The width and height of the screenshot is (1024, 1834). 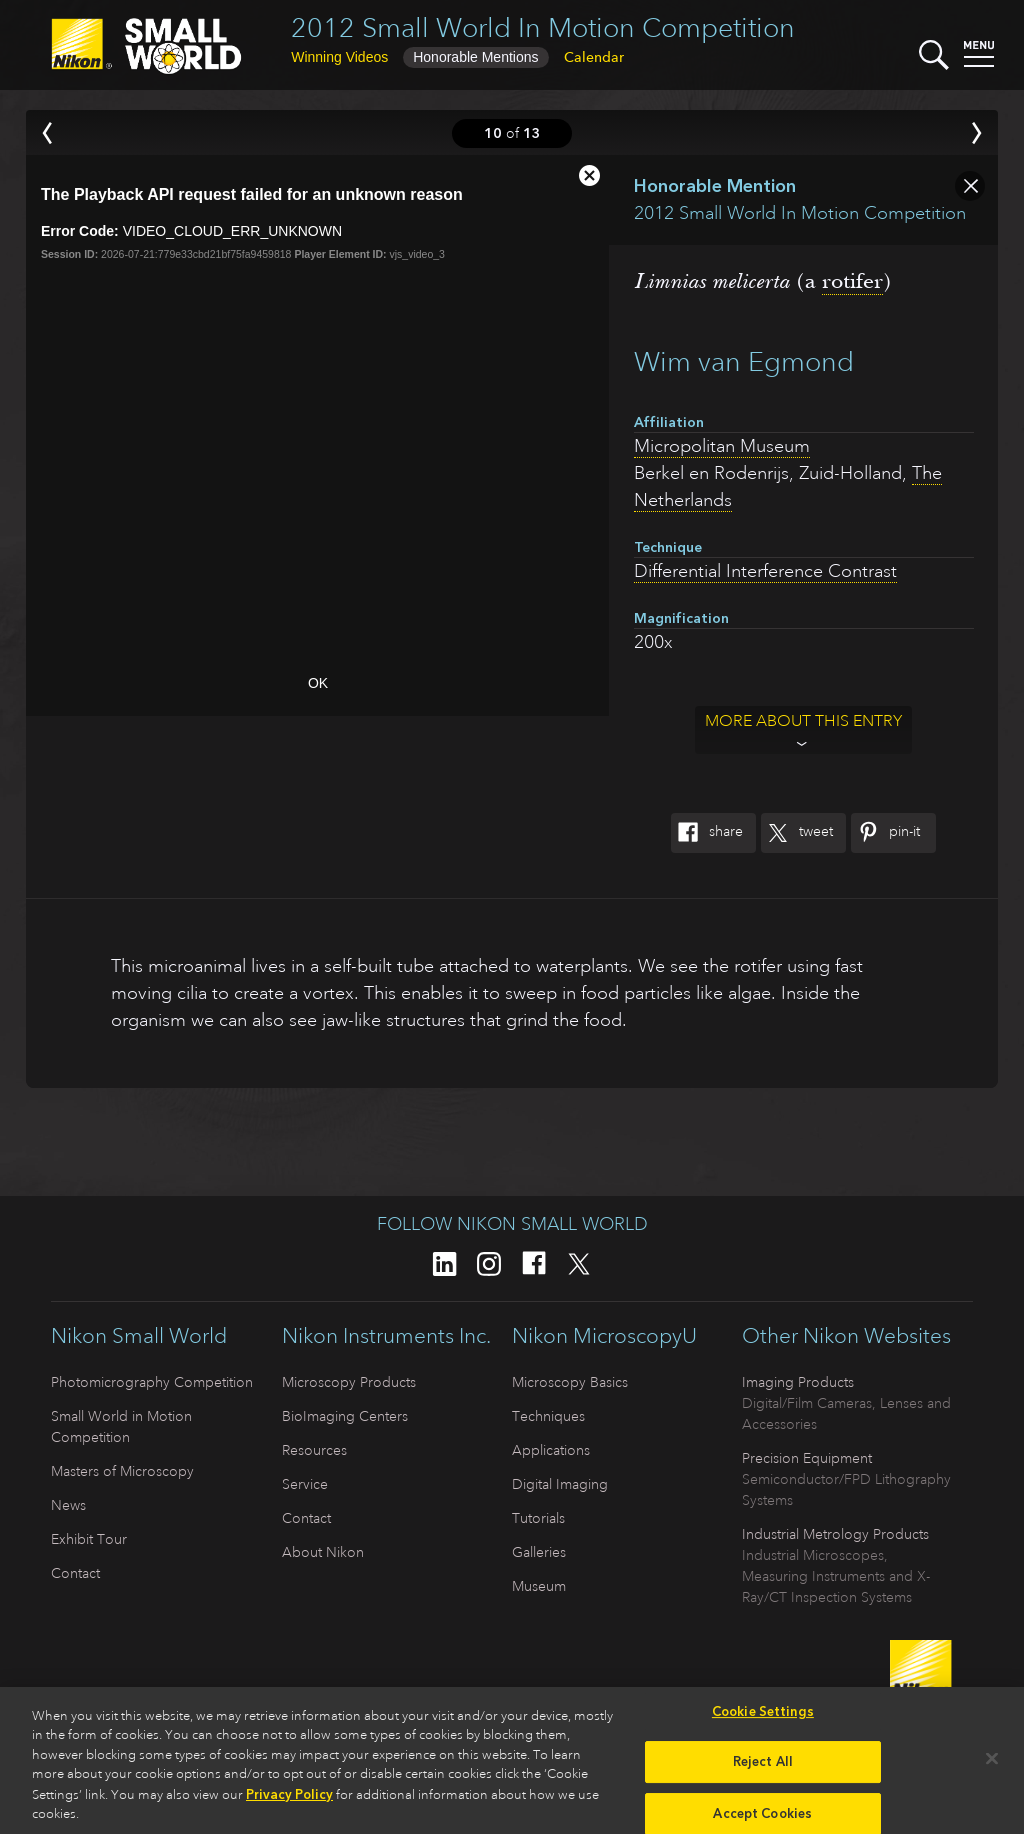 What do you see at coordinates (992, 1765) in the screenshot?
I see `[Close]` at bounding box center [992, 1765].